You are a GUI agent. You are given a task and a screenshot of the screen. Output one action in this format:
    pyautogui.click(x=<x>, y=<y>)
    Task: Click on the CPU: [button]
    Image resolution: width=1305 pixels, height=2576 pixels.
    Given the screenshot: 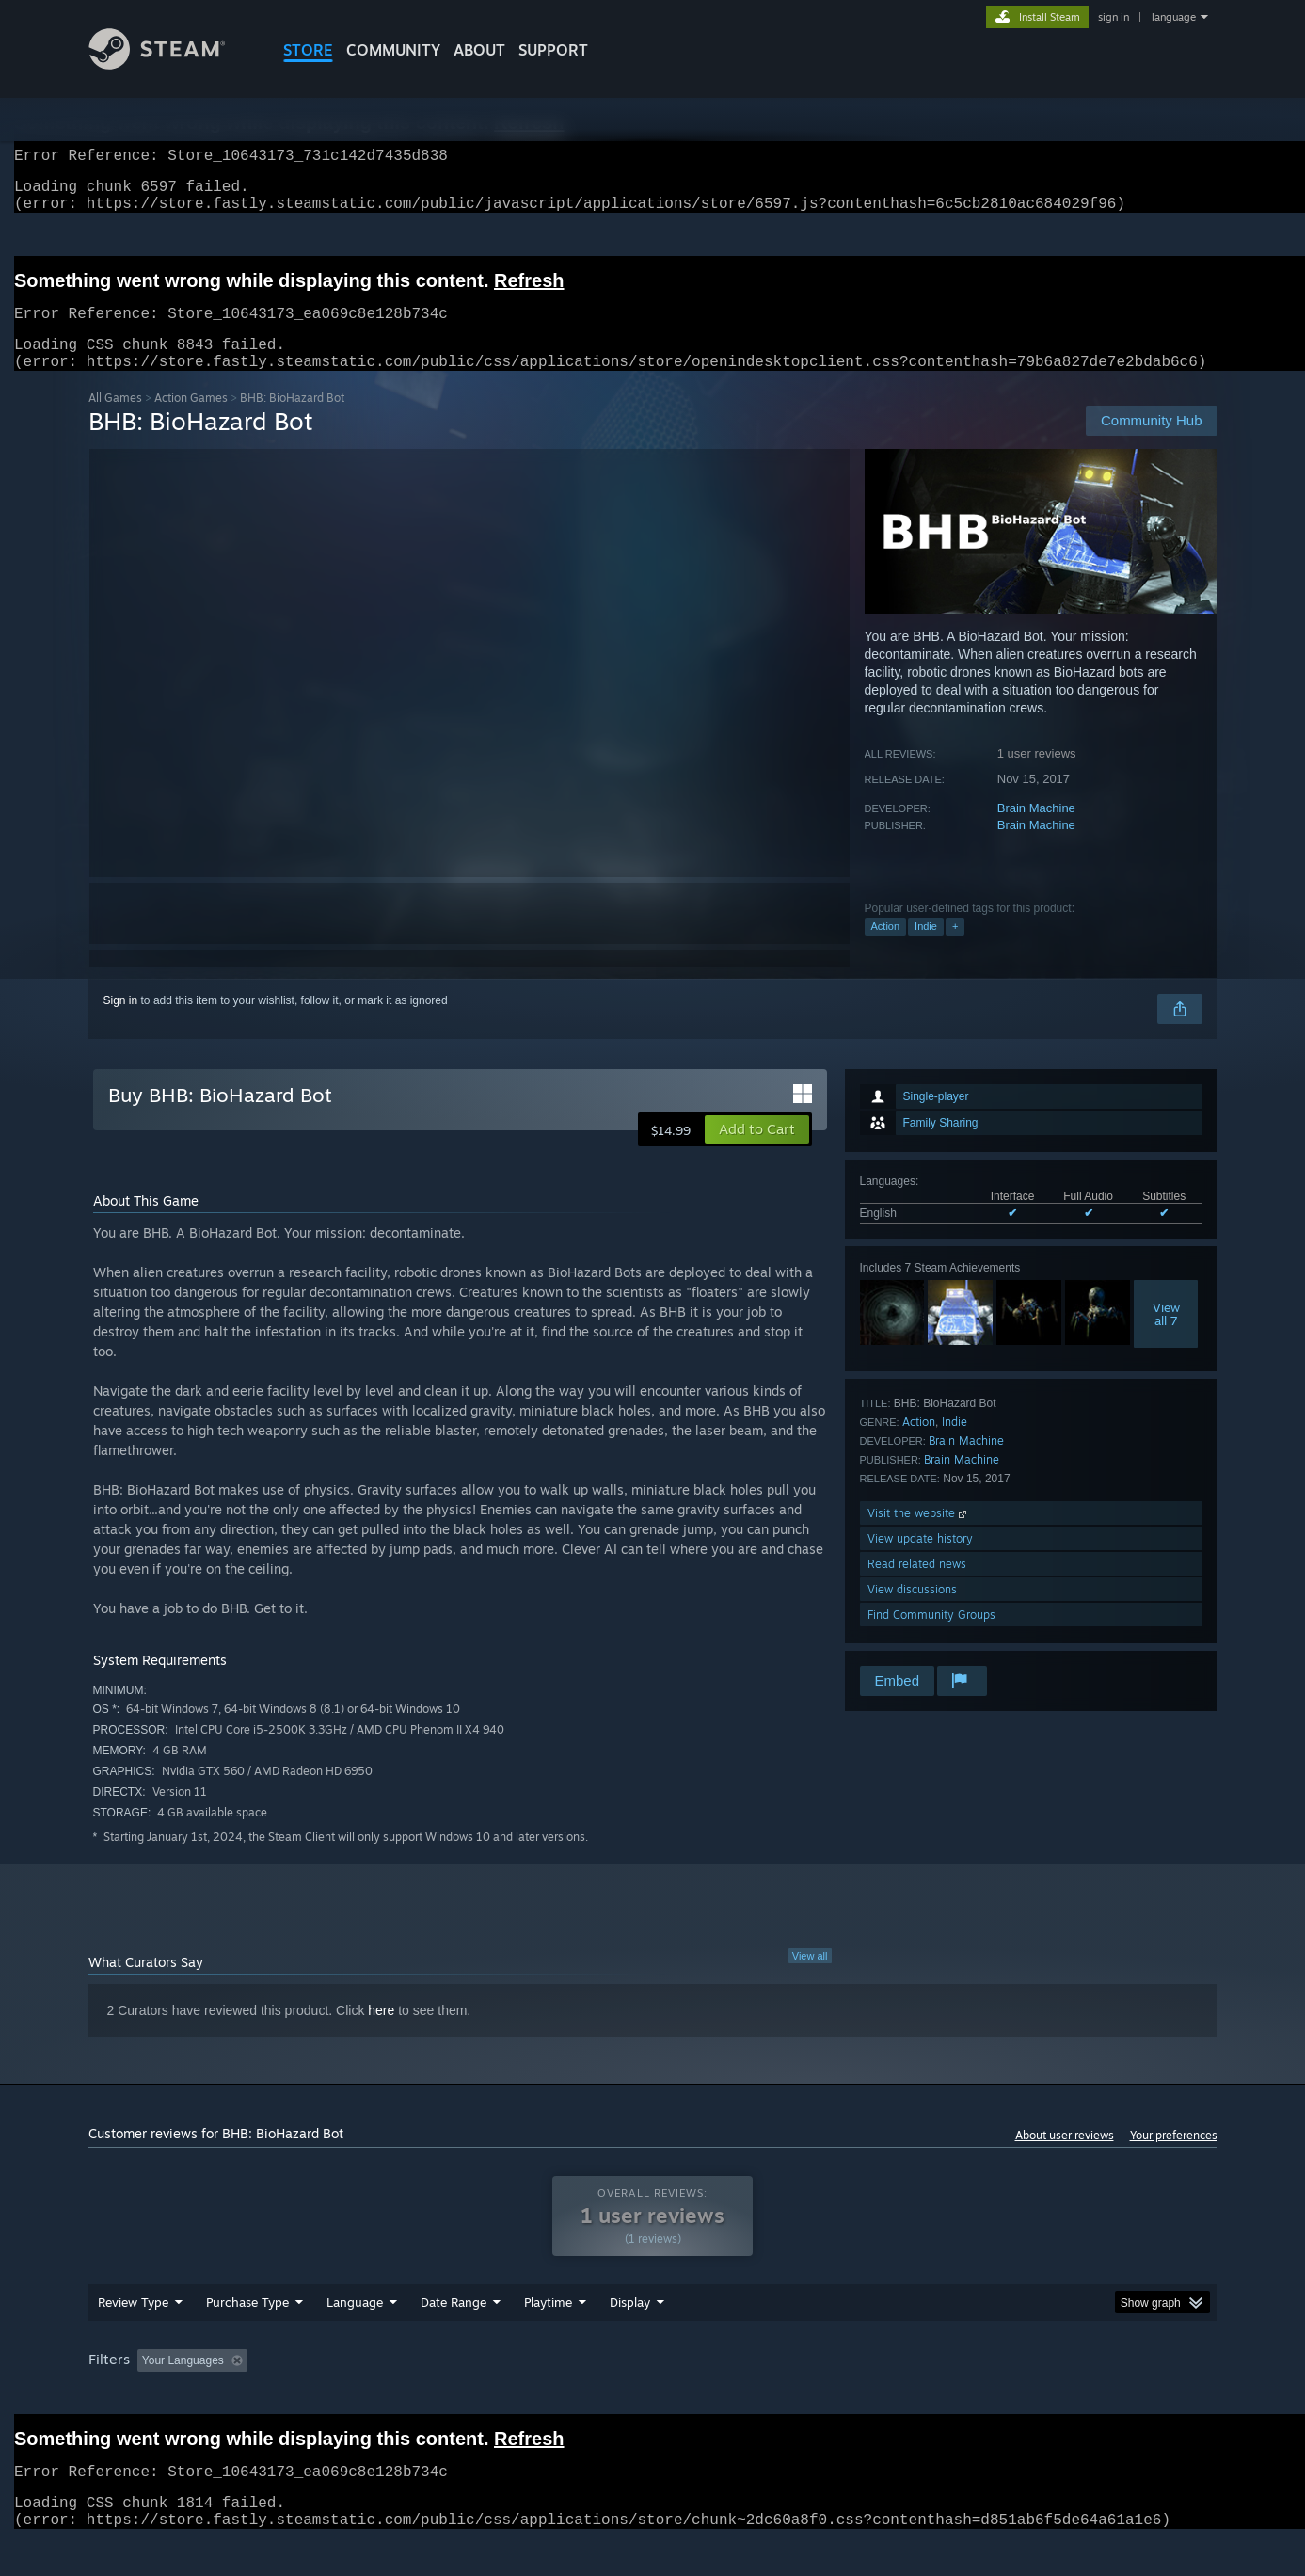 What is the action you would take?
    pyautogui.click(x=907, y=2396)
    